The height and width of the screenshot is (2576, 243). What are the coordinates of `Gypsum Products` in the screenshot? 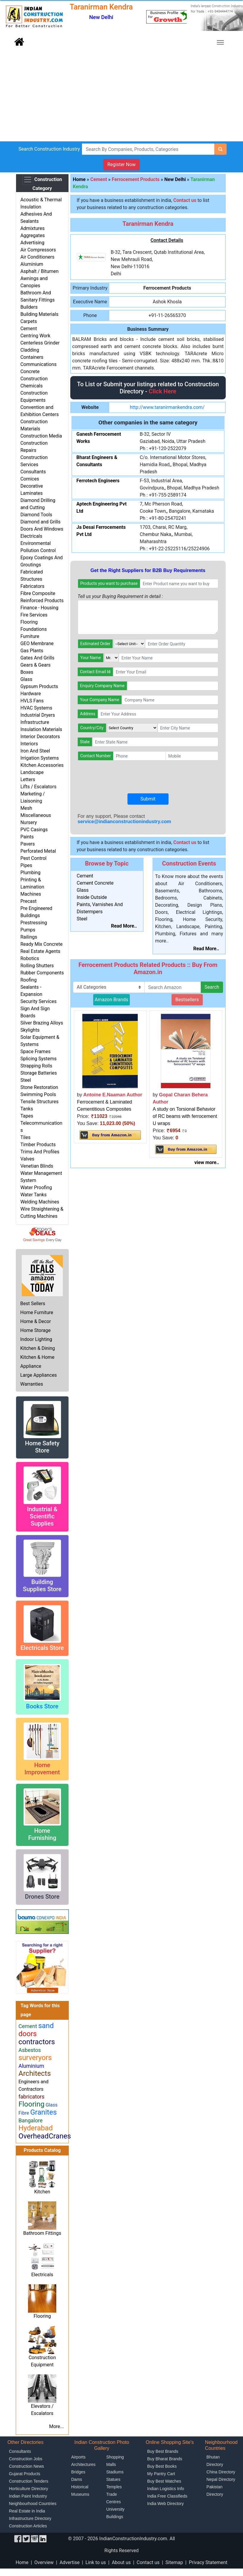 It's located at (39, 686).